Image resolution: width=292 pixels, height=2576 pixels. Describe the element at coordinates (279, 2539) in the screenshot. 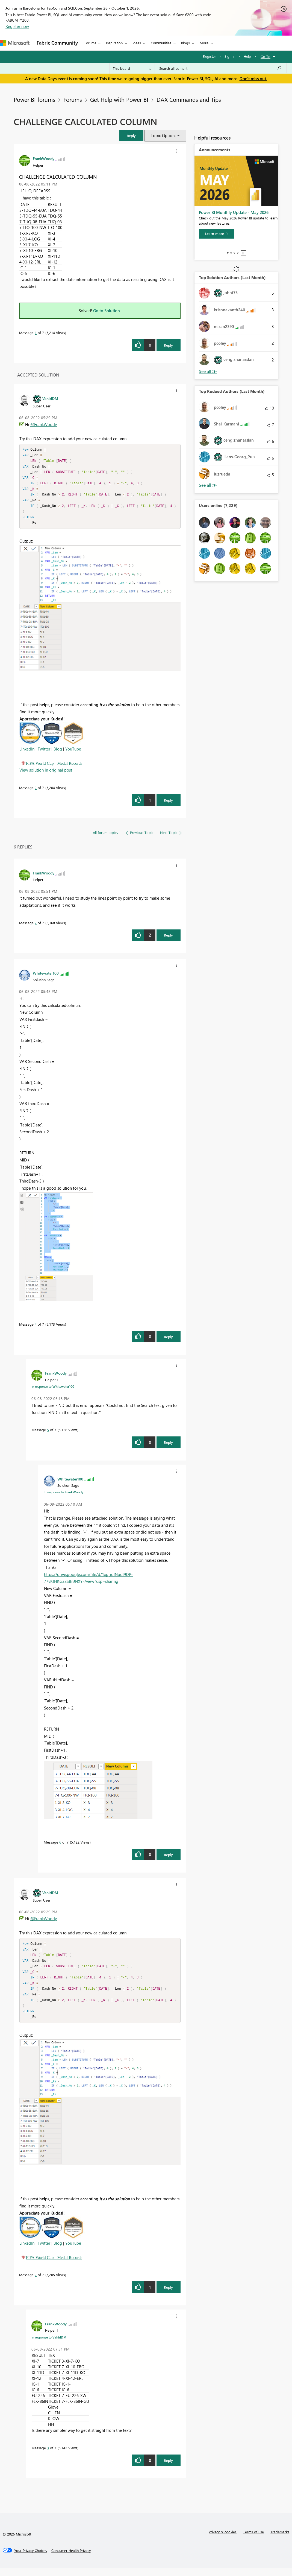

I see `Trademarks` at that location.